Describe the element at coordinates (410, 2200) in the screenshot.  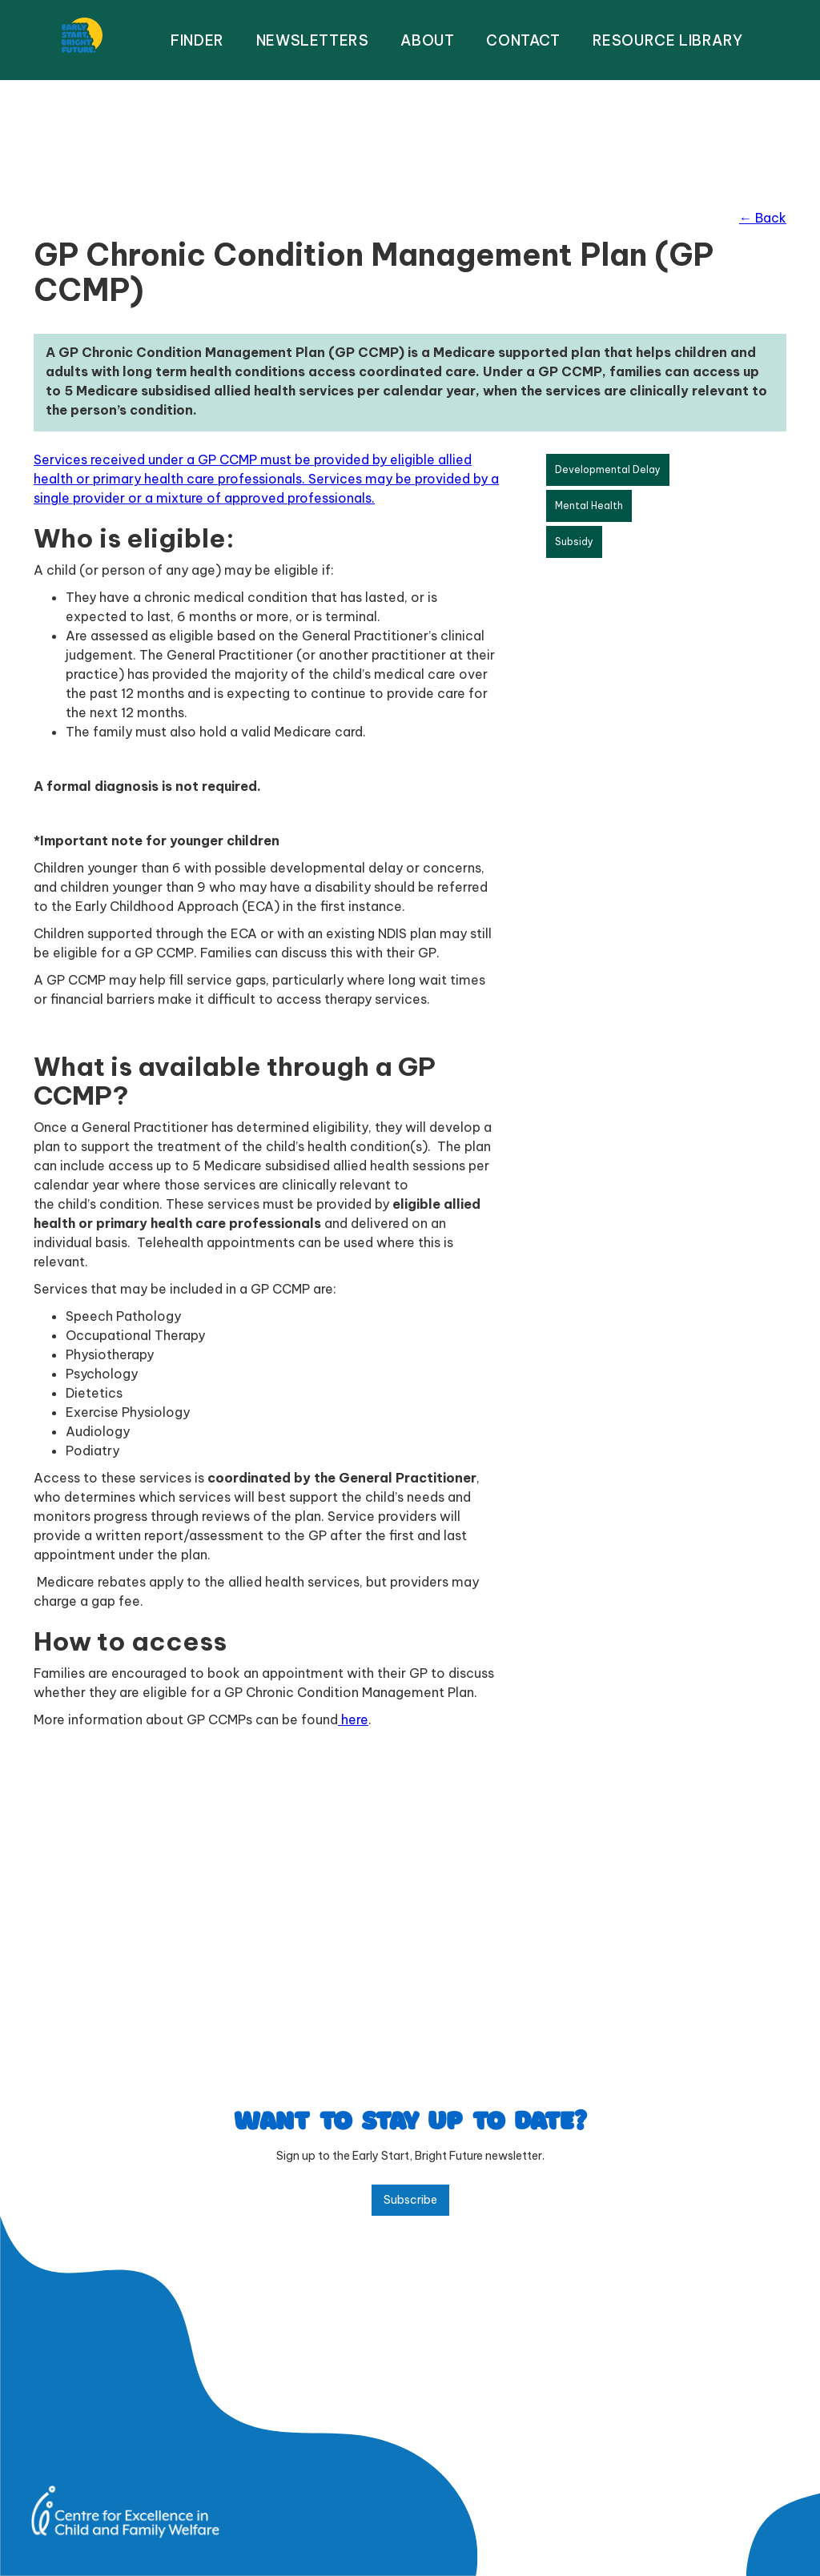
I see `Subscribe` at that location.